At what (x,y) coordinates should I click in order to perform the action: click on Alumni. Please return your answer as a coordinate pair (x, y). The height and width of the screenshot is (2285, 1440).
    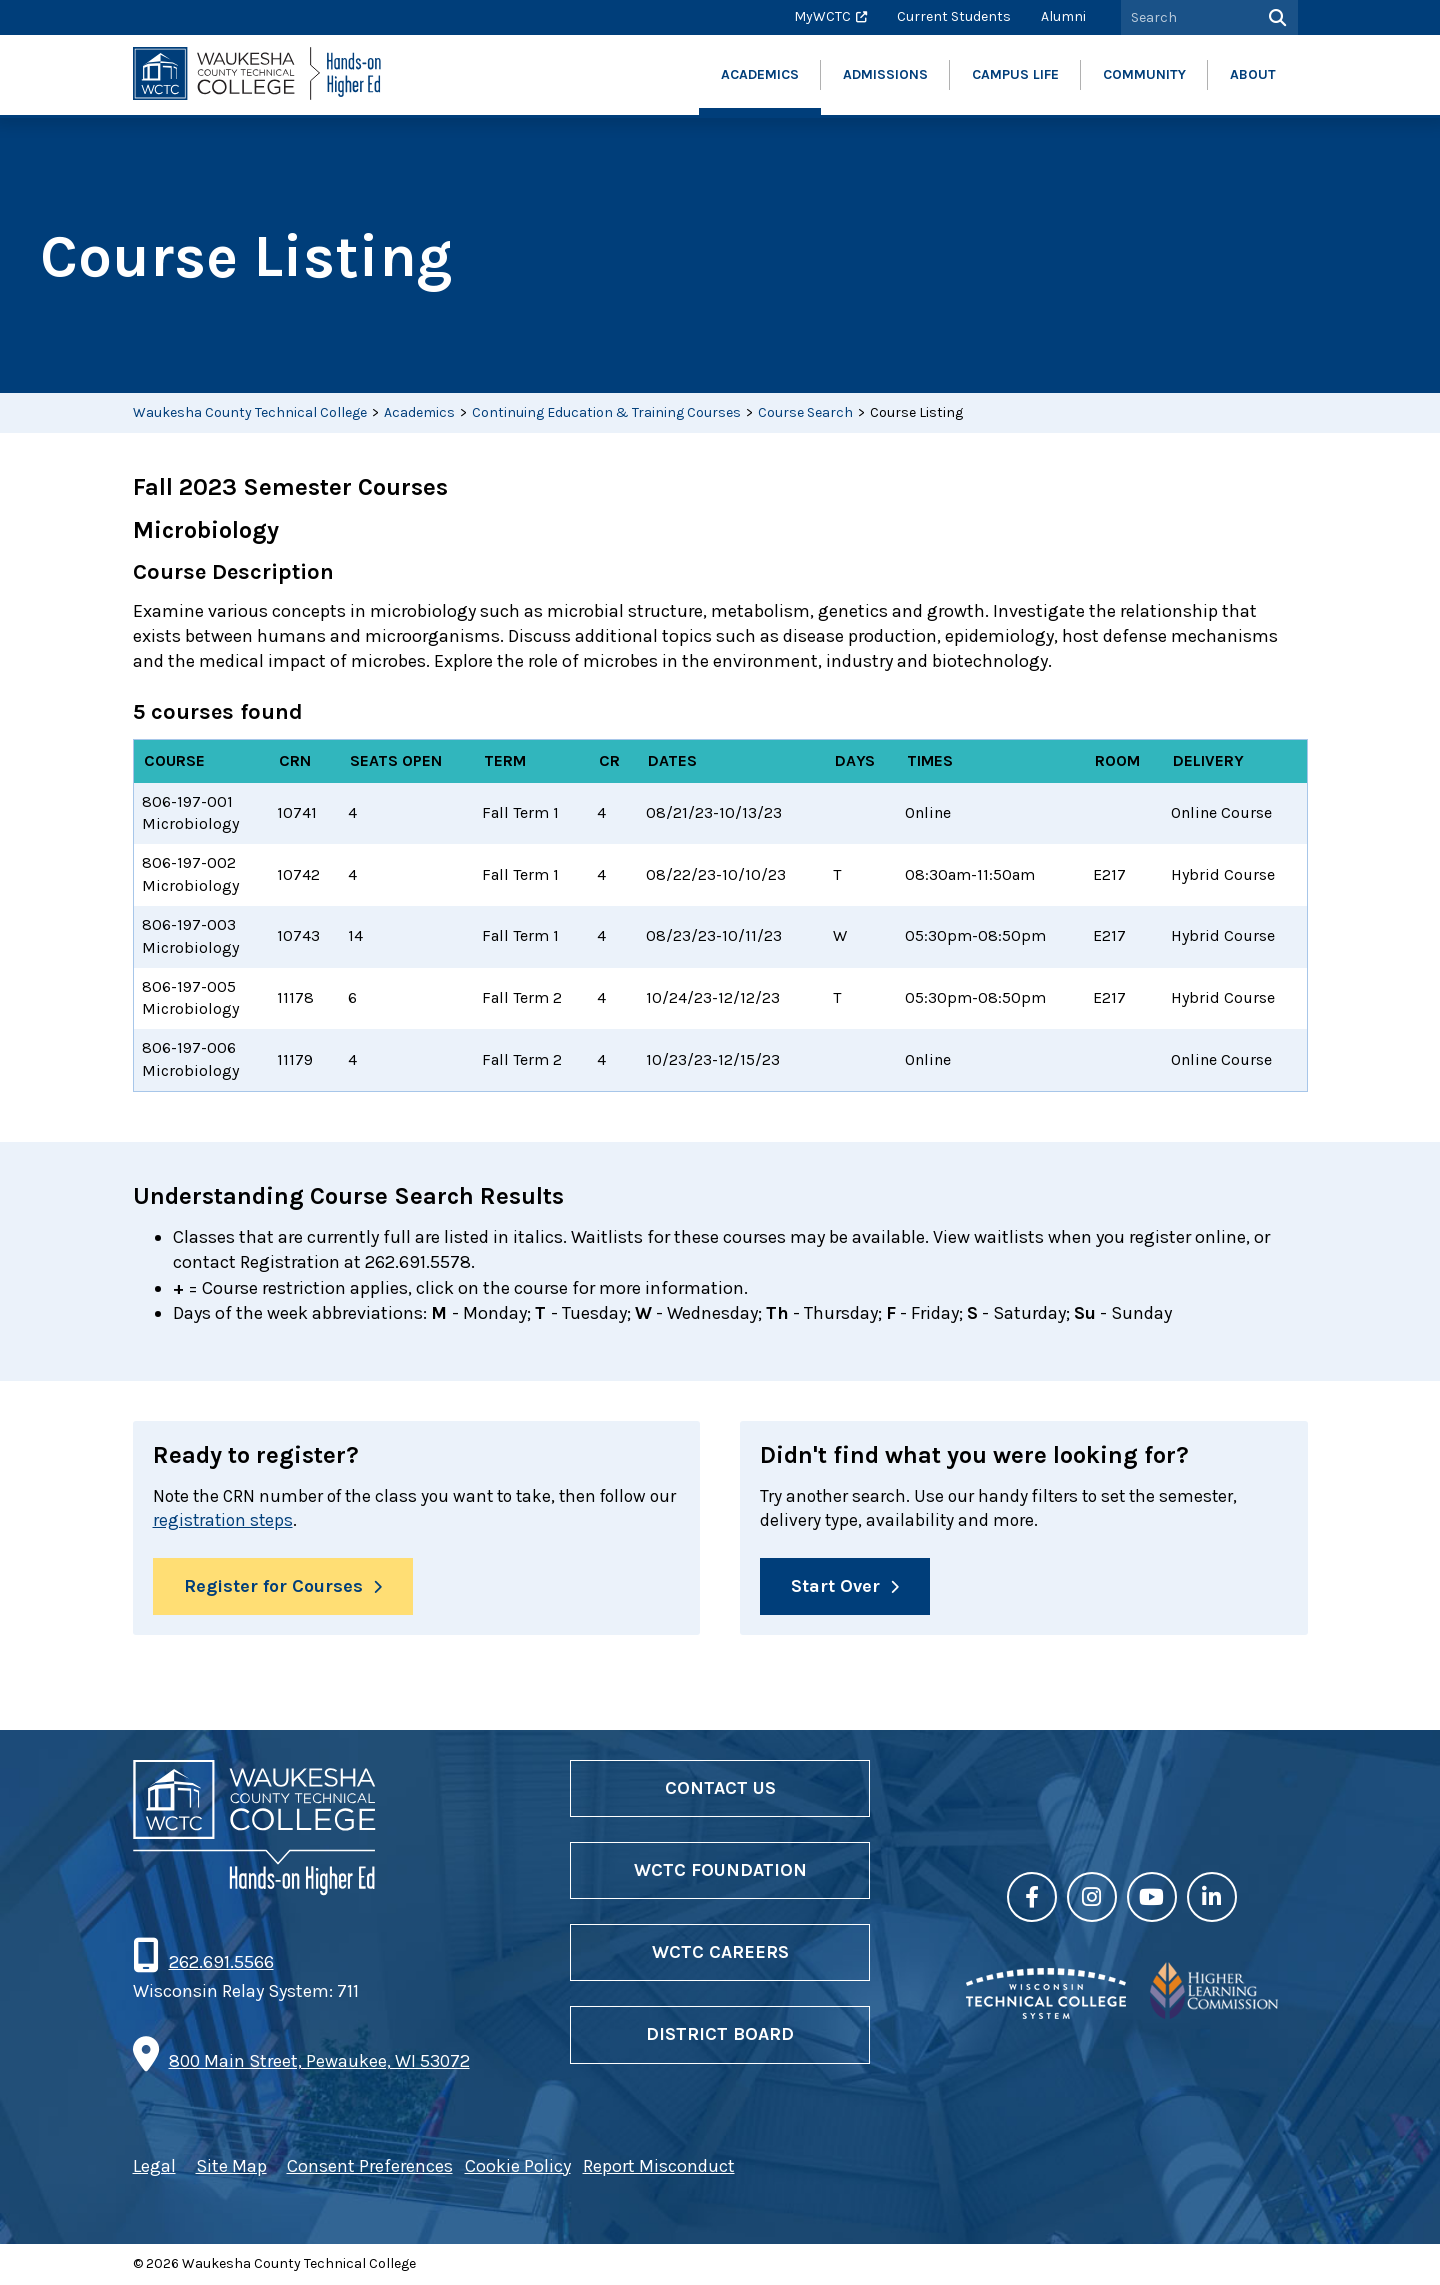
    Looking at the image, I should click on (1063, 16).